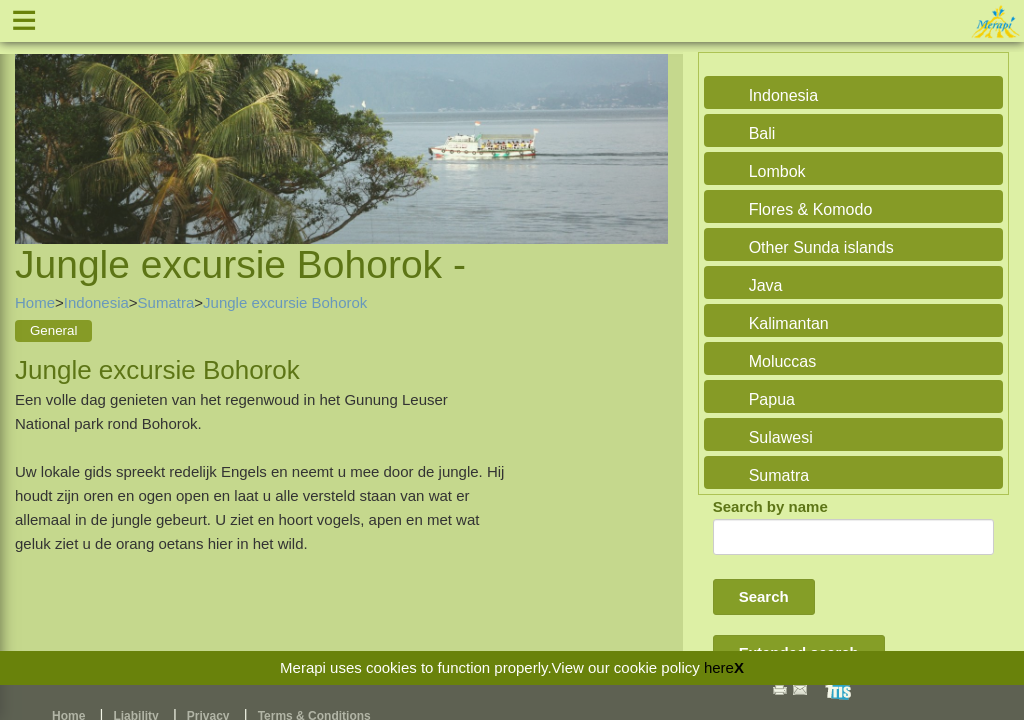 The height and width of the screenshot is (720, 1024). I want to click on Next, so click(648, 125).